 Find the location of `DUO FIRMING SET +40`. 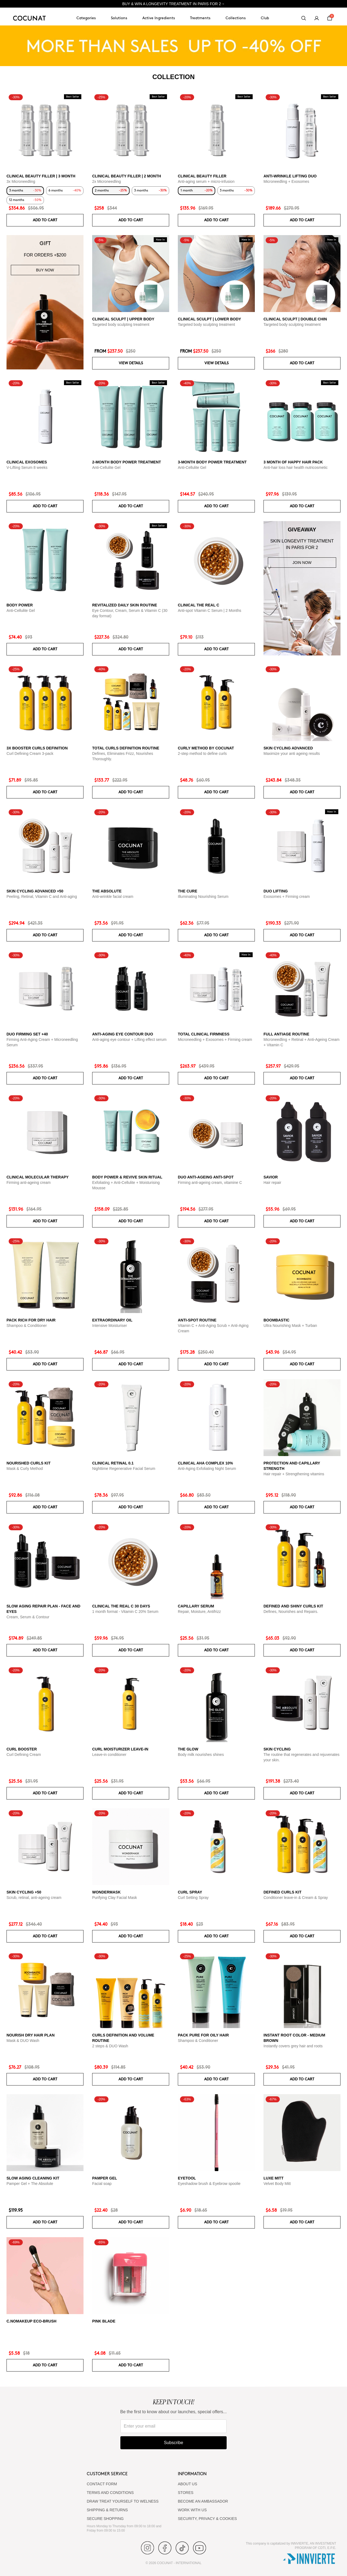

DUO FIRMING SET +40 is located at coordinates (27, 1034).